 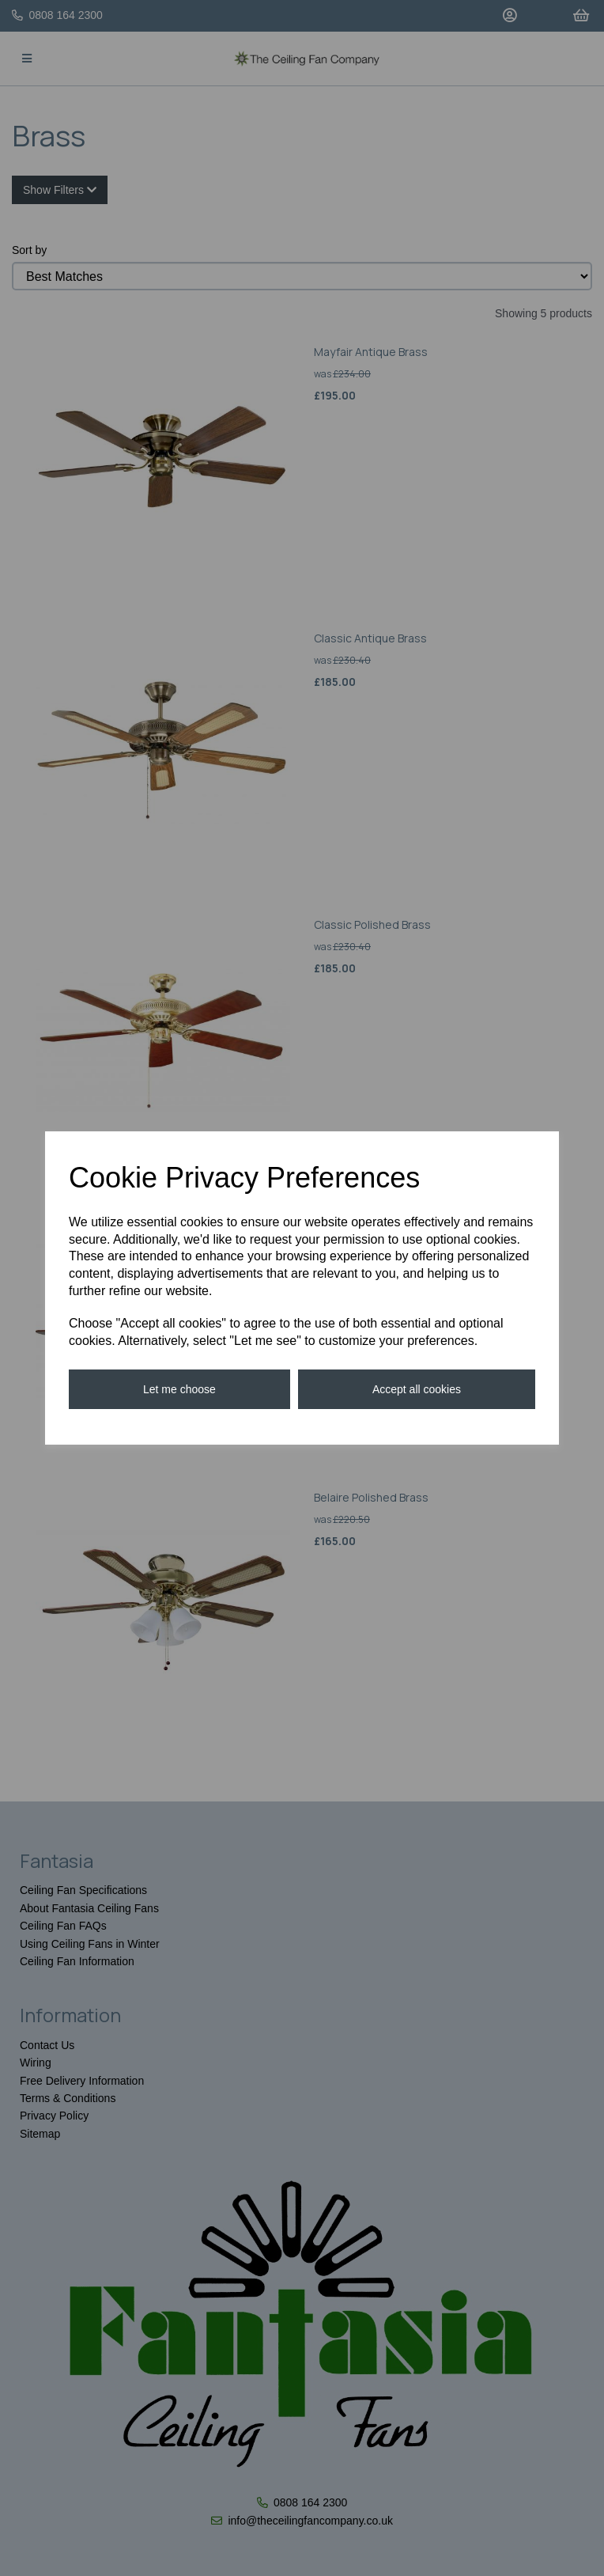 I want to click on Let me choose, so click(x=179, y=1389).